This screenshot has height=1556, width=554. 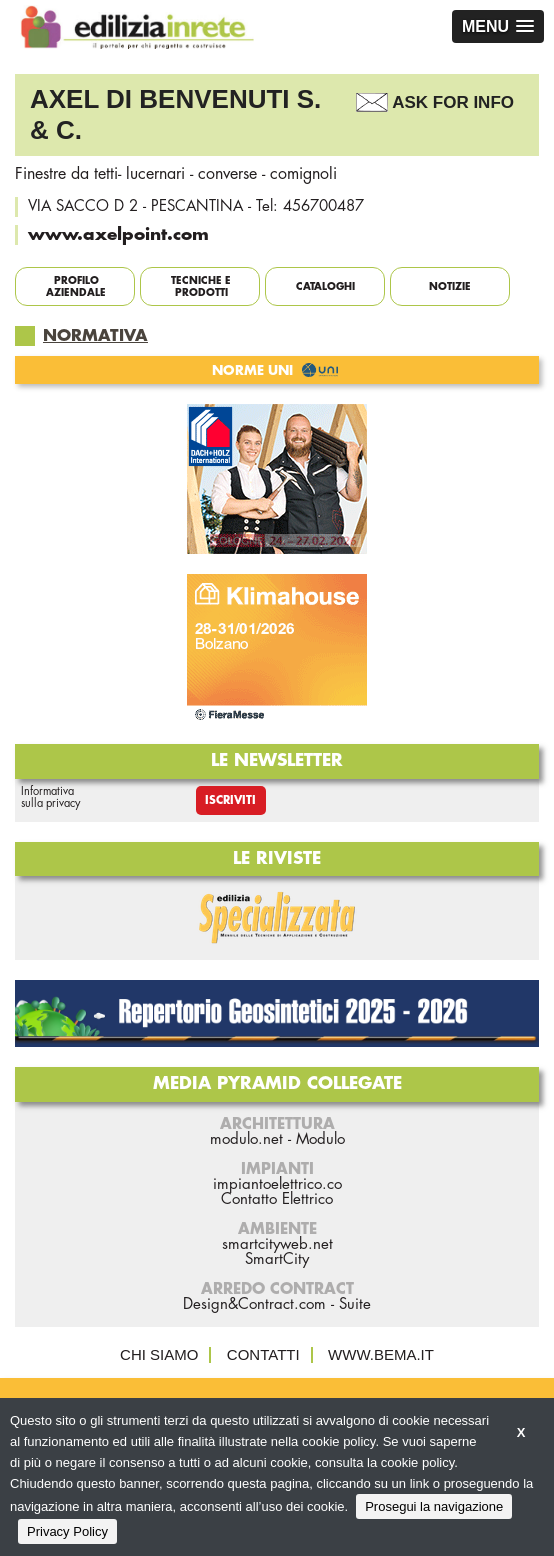 What do you see at coordinates (277, 1199) in the screenshot?
I see `Contatto Elettrico` at bounding box center [277, 1199].